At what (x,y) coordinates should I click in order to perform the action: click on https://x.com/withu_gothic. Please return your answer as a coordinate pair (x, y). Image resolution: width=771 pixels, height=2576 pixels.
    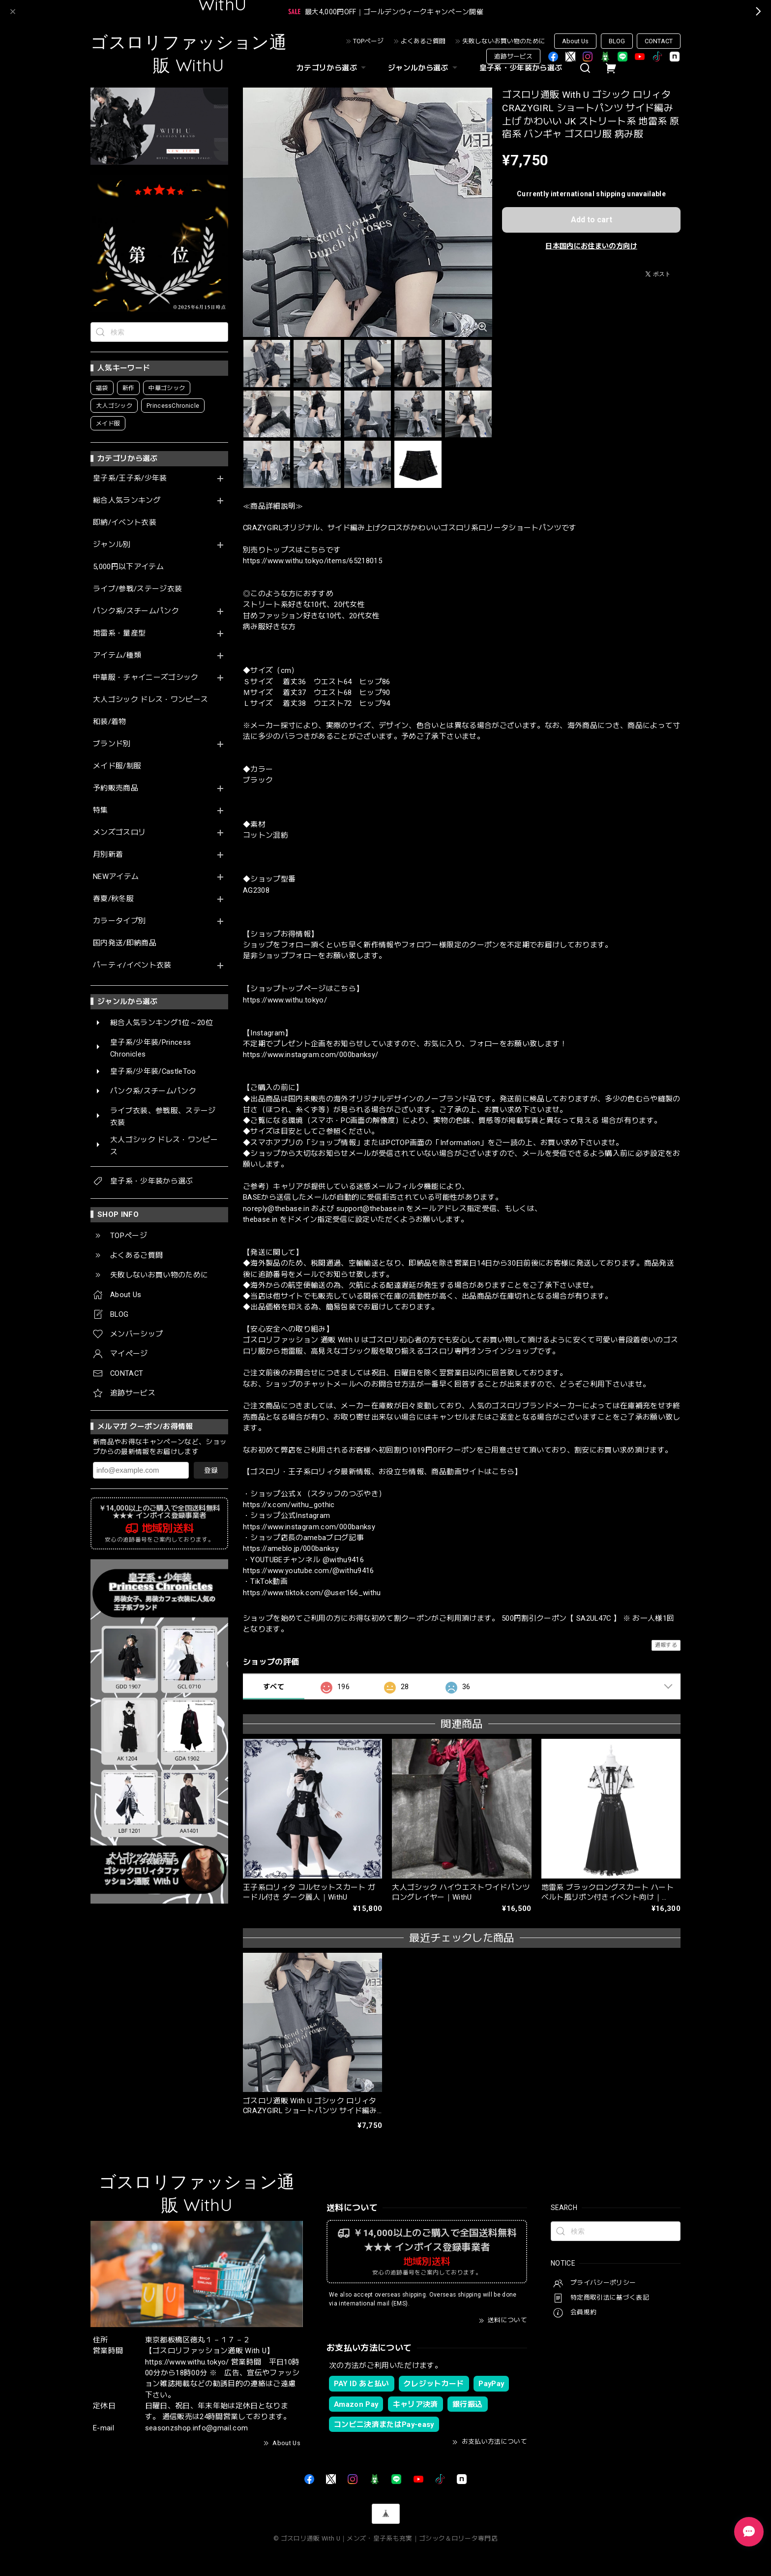
    Looking at the image, I should click on (289, 1504).